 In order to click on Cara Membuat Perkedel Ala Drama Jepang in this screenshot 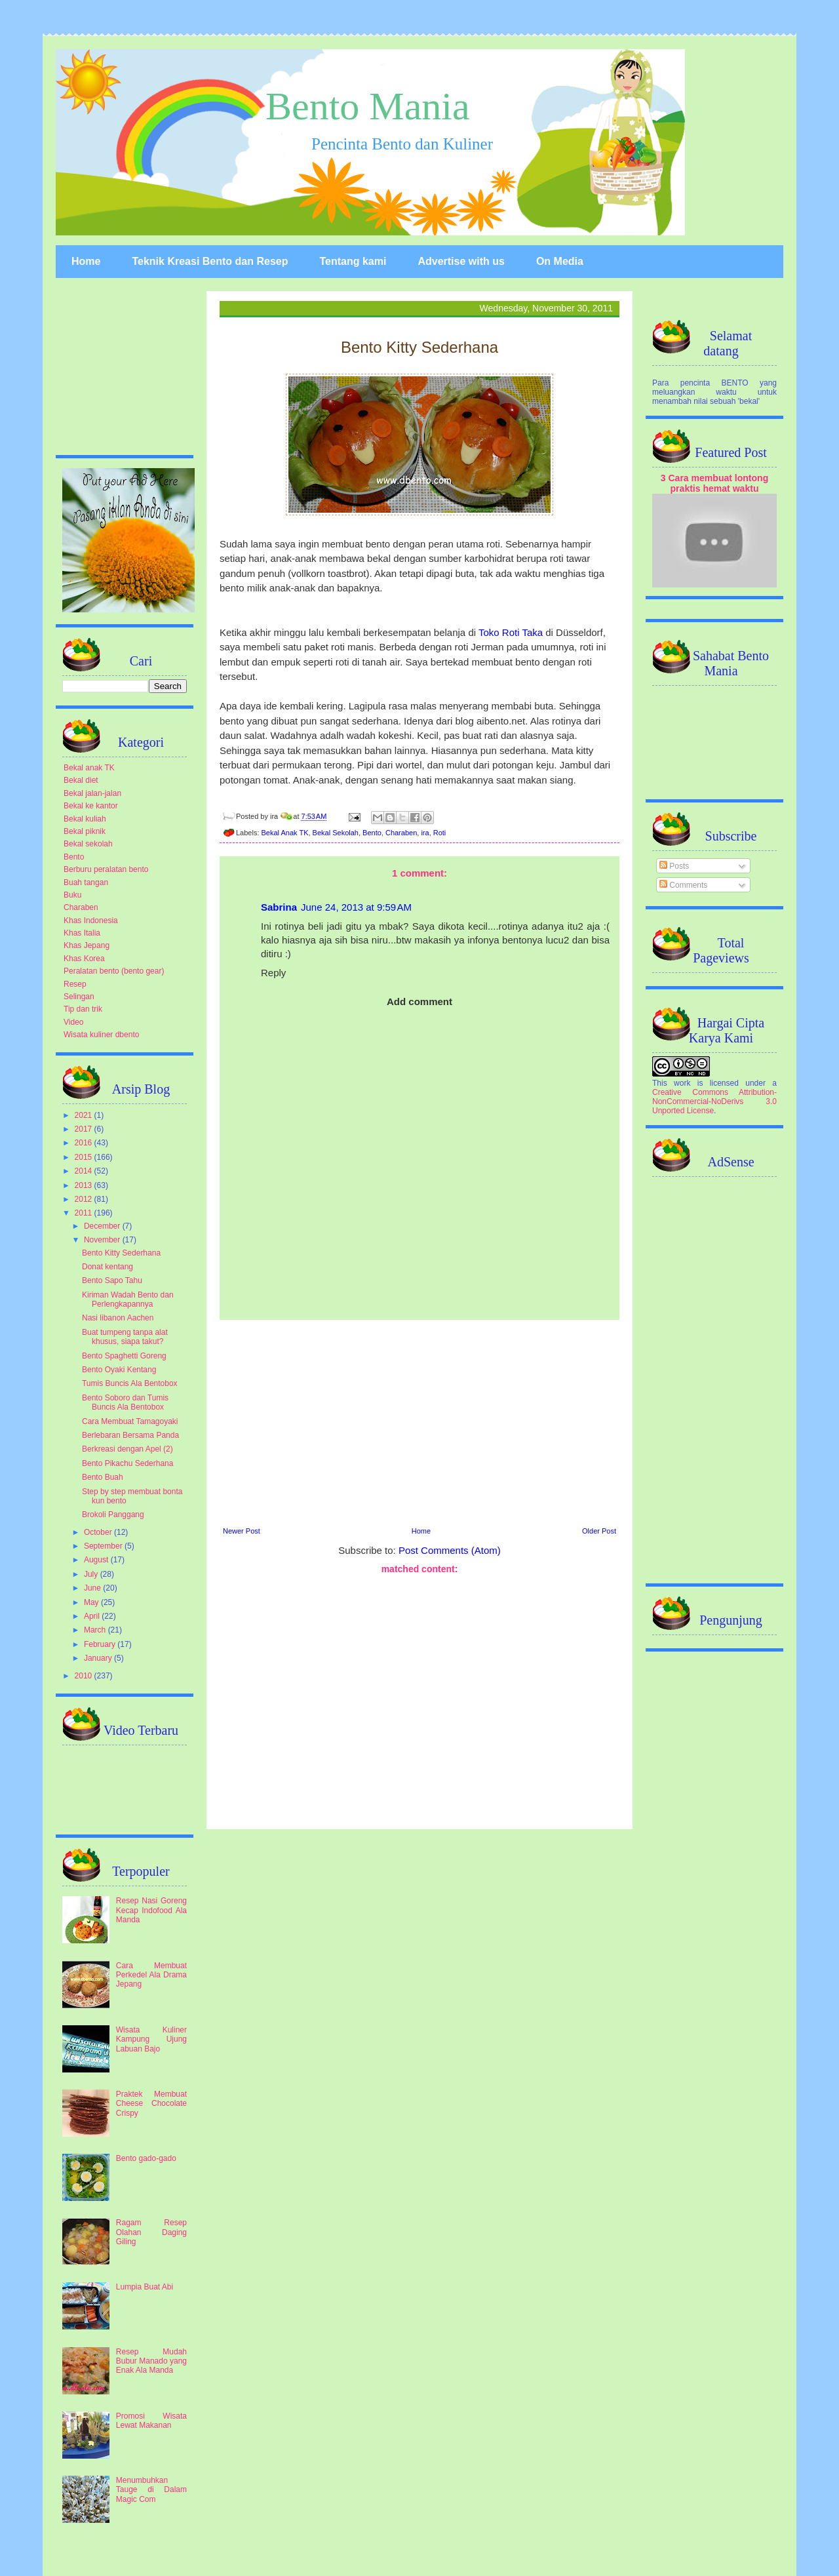, I will do `click(151, 1975)`.